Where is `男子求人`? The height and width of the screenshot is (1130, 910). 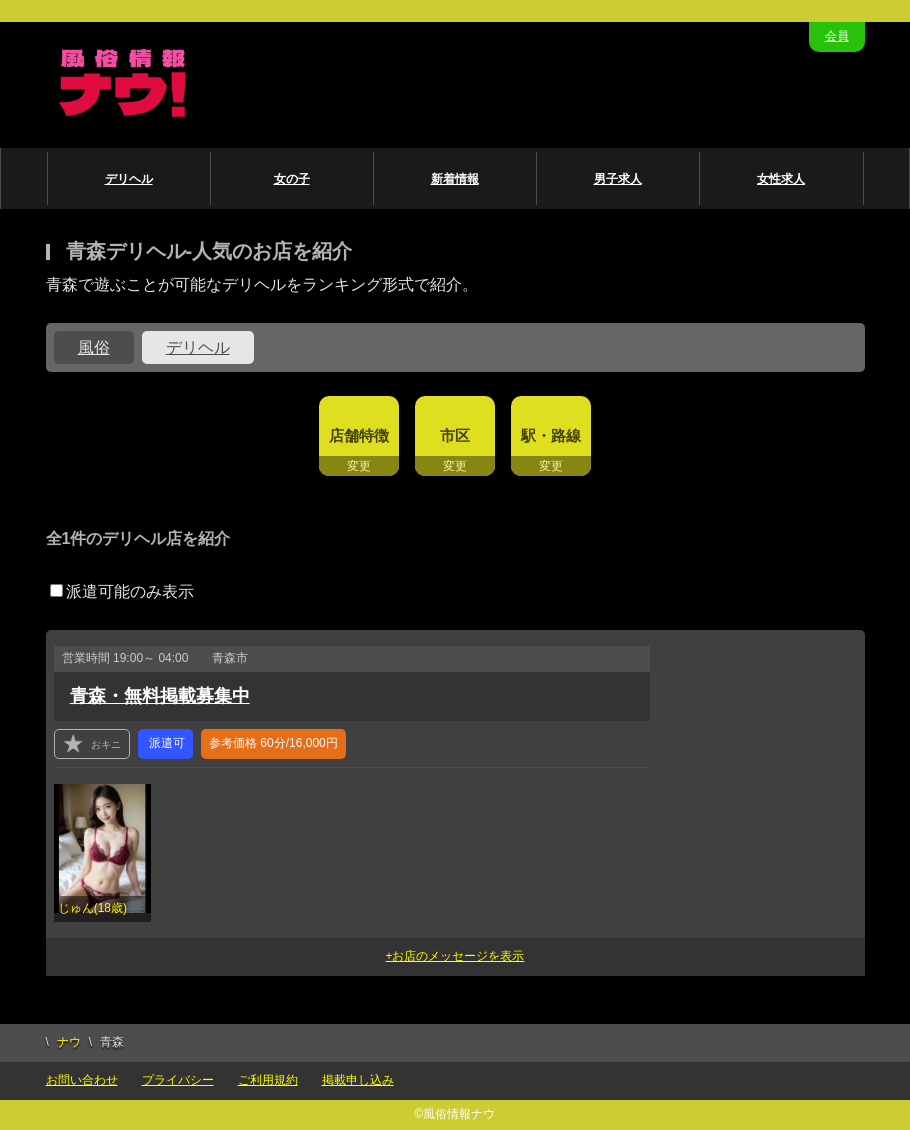
男子求人 is located at coordinates (618, 179).